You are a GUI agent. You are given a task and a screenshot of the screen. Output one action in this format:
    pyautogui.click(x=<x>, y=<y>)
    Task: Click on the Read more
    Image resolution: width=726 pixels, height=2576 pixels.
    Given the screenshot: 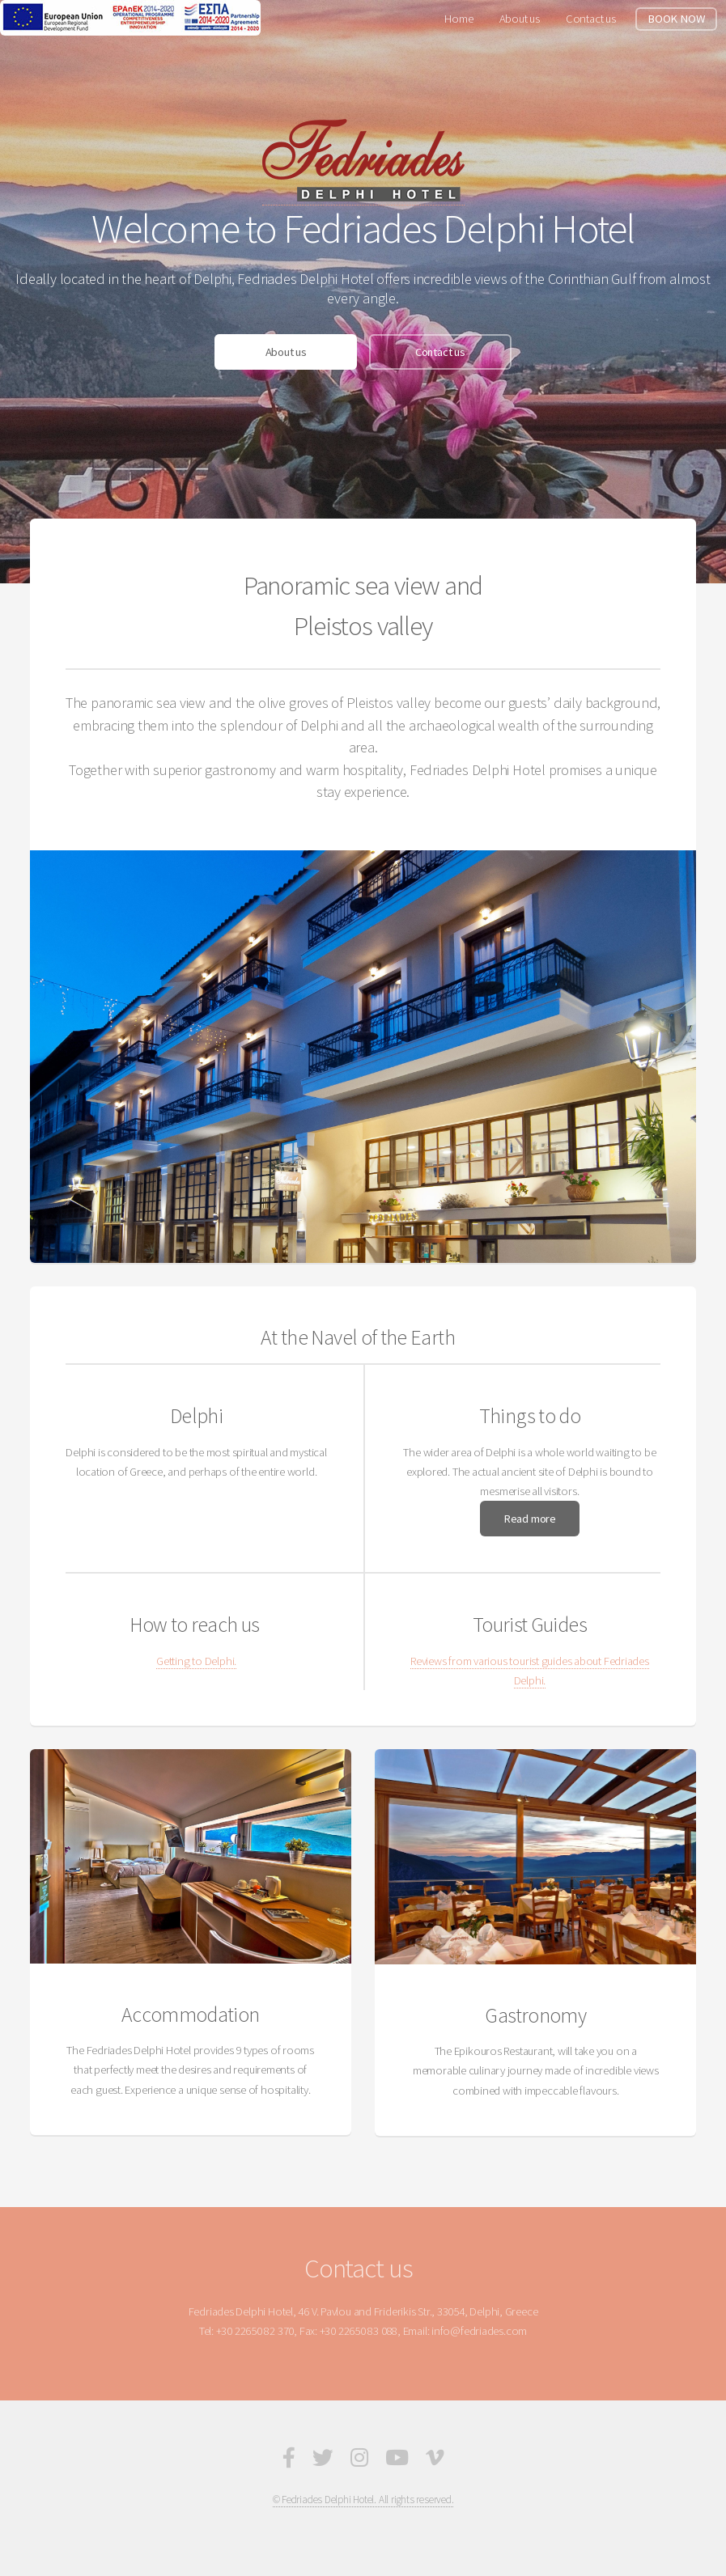 What is the action you would take?
    pyautogui.click(x=529, y=1518)
    